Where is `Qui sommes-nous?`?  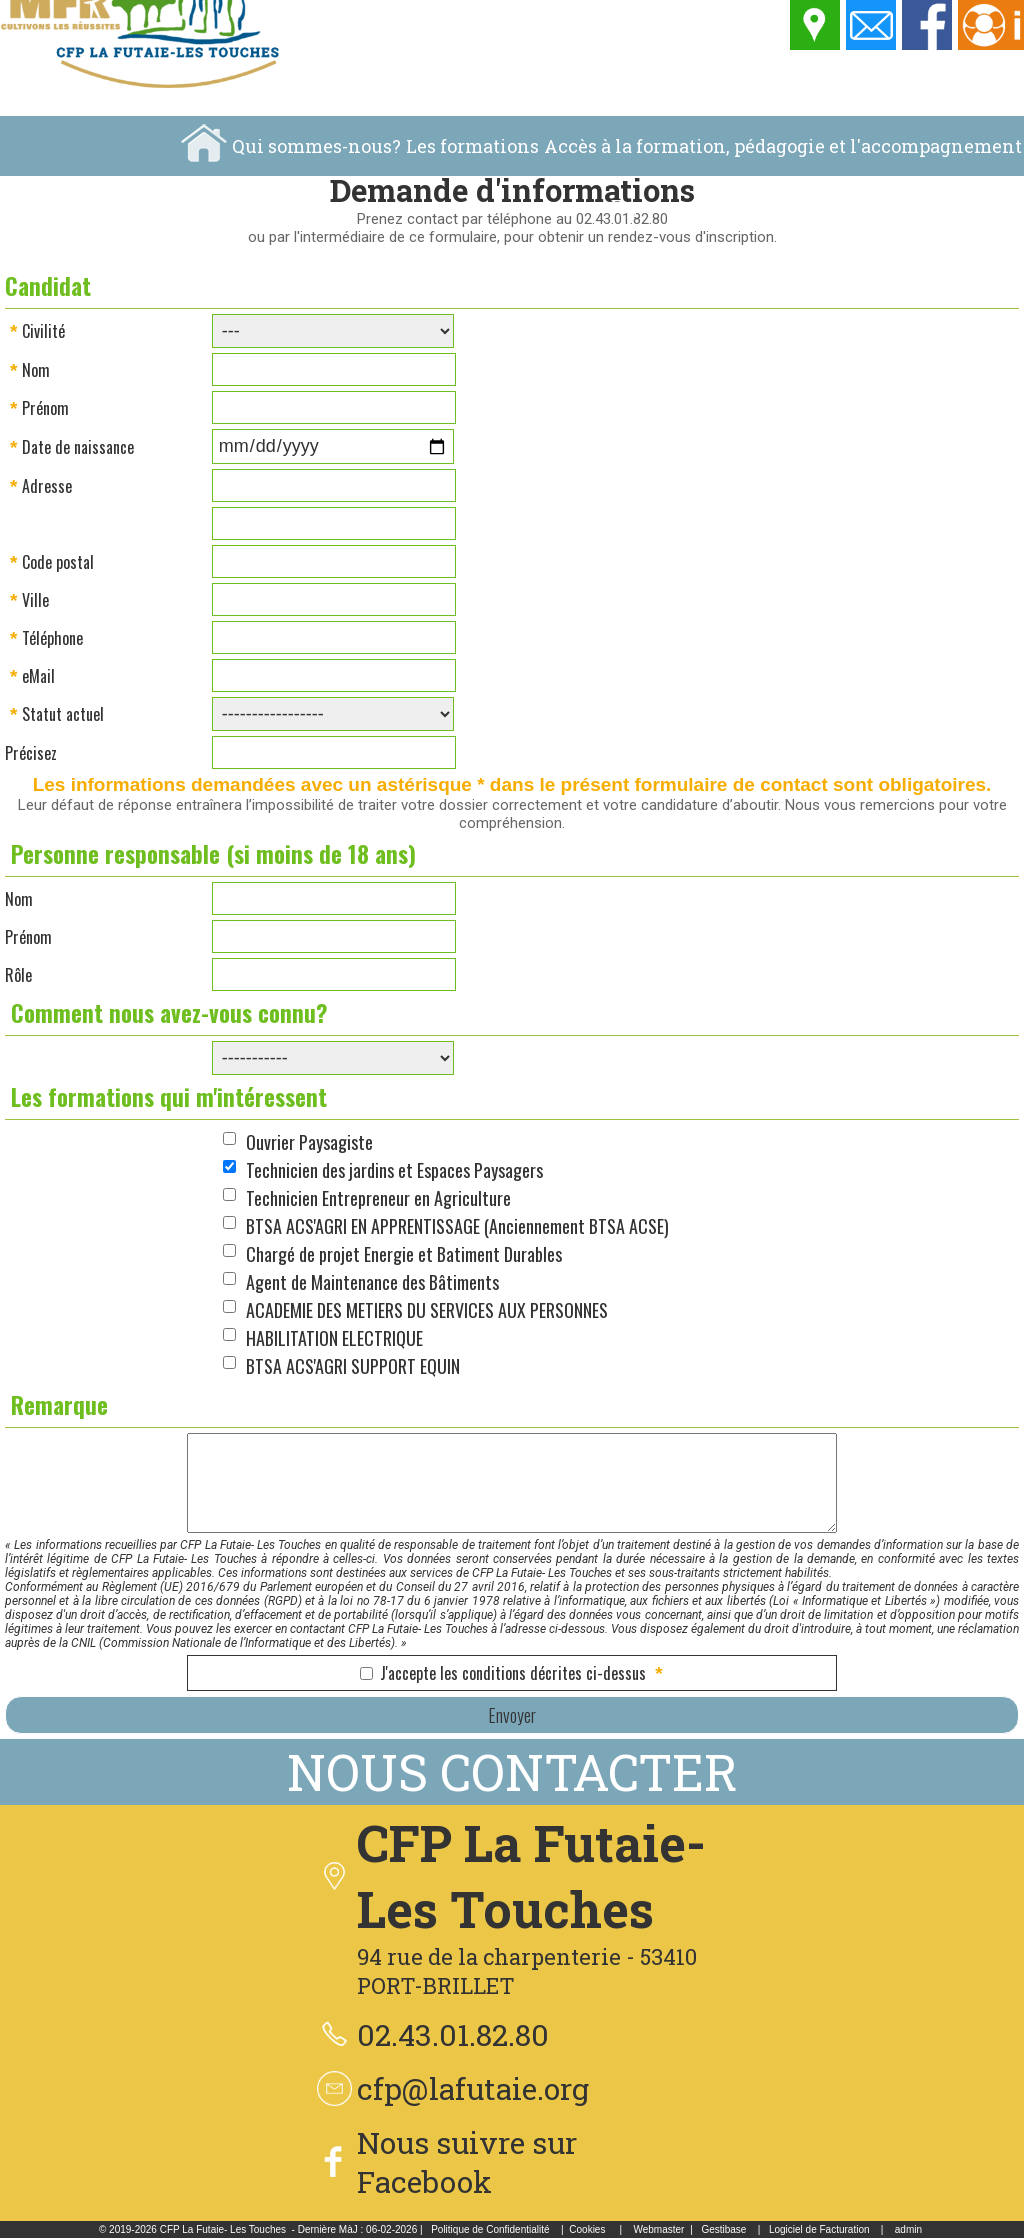 Qui sommes-nous? is located at coordinates (316, 146).